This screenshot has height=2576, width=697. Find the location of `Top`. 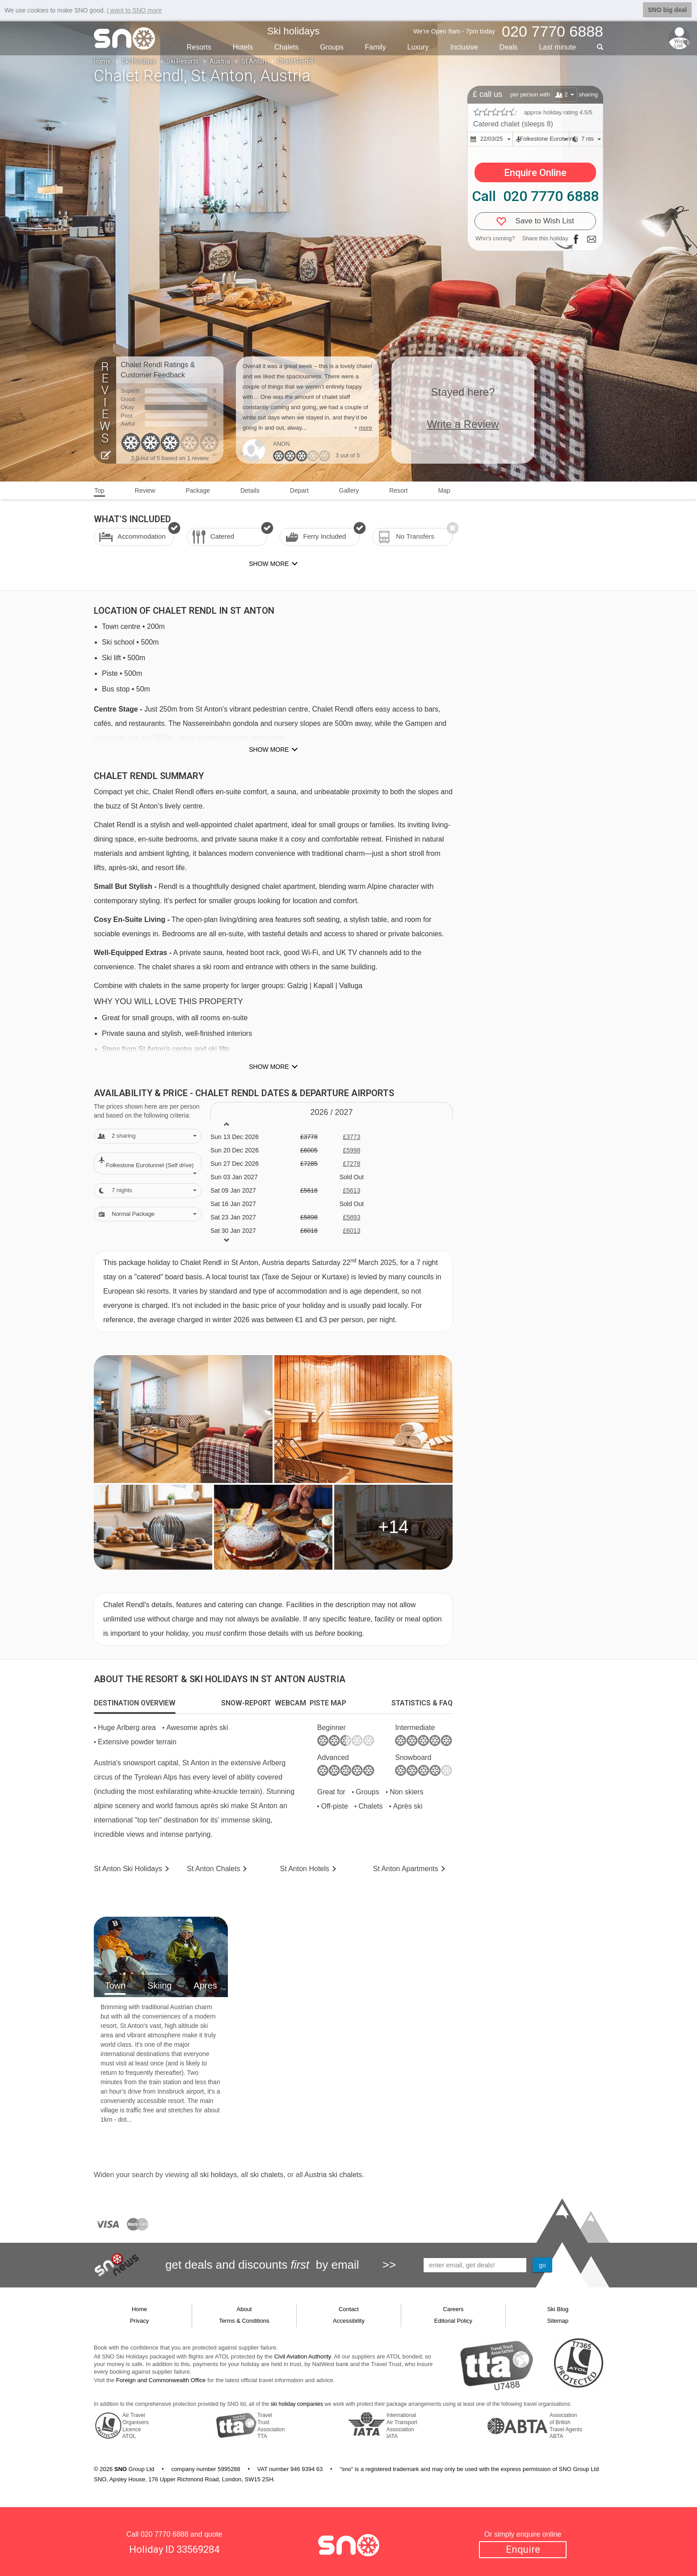

Top is located at coordinates (99, 490).